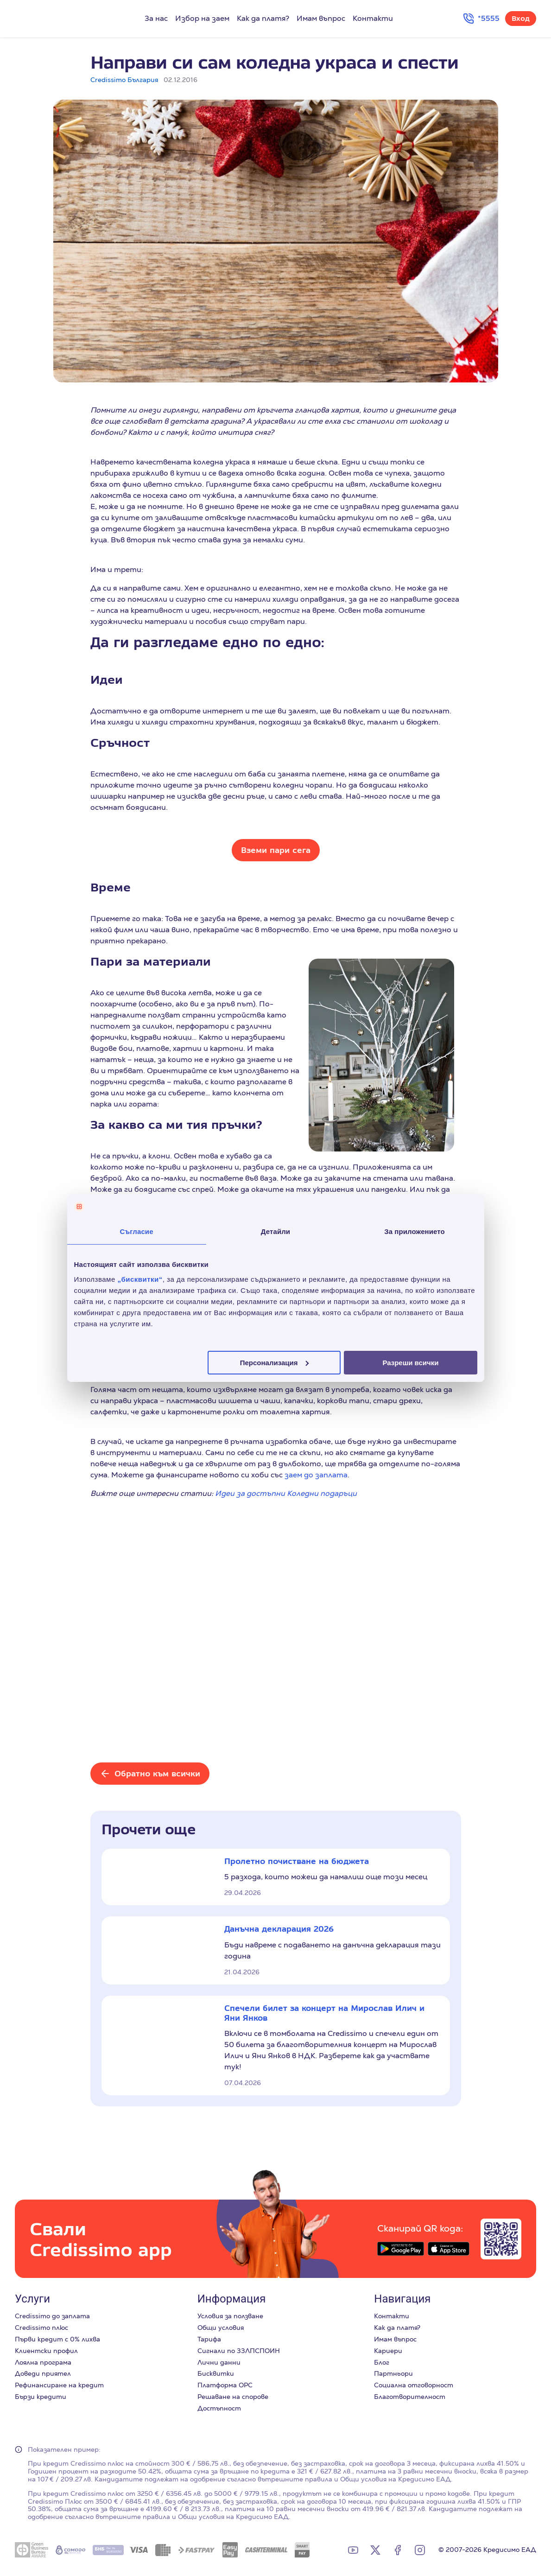  I want to click on Лоялна програма, so click(43, 2362).